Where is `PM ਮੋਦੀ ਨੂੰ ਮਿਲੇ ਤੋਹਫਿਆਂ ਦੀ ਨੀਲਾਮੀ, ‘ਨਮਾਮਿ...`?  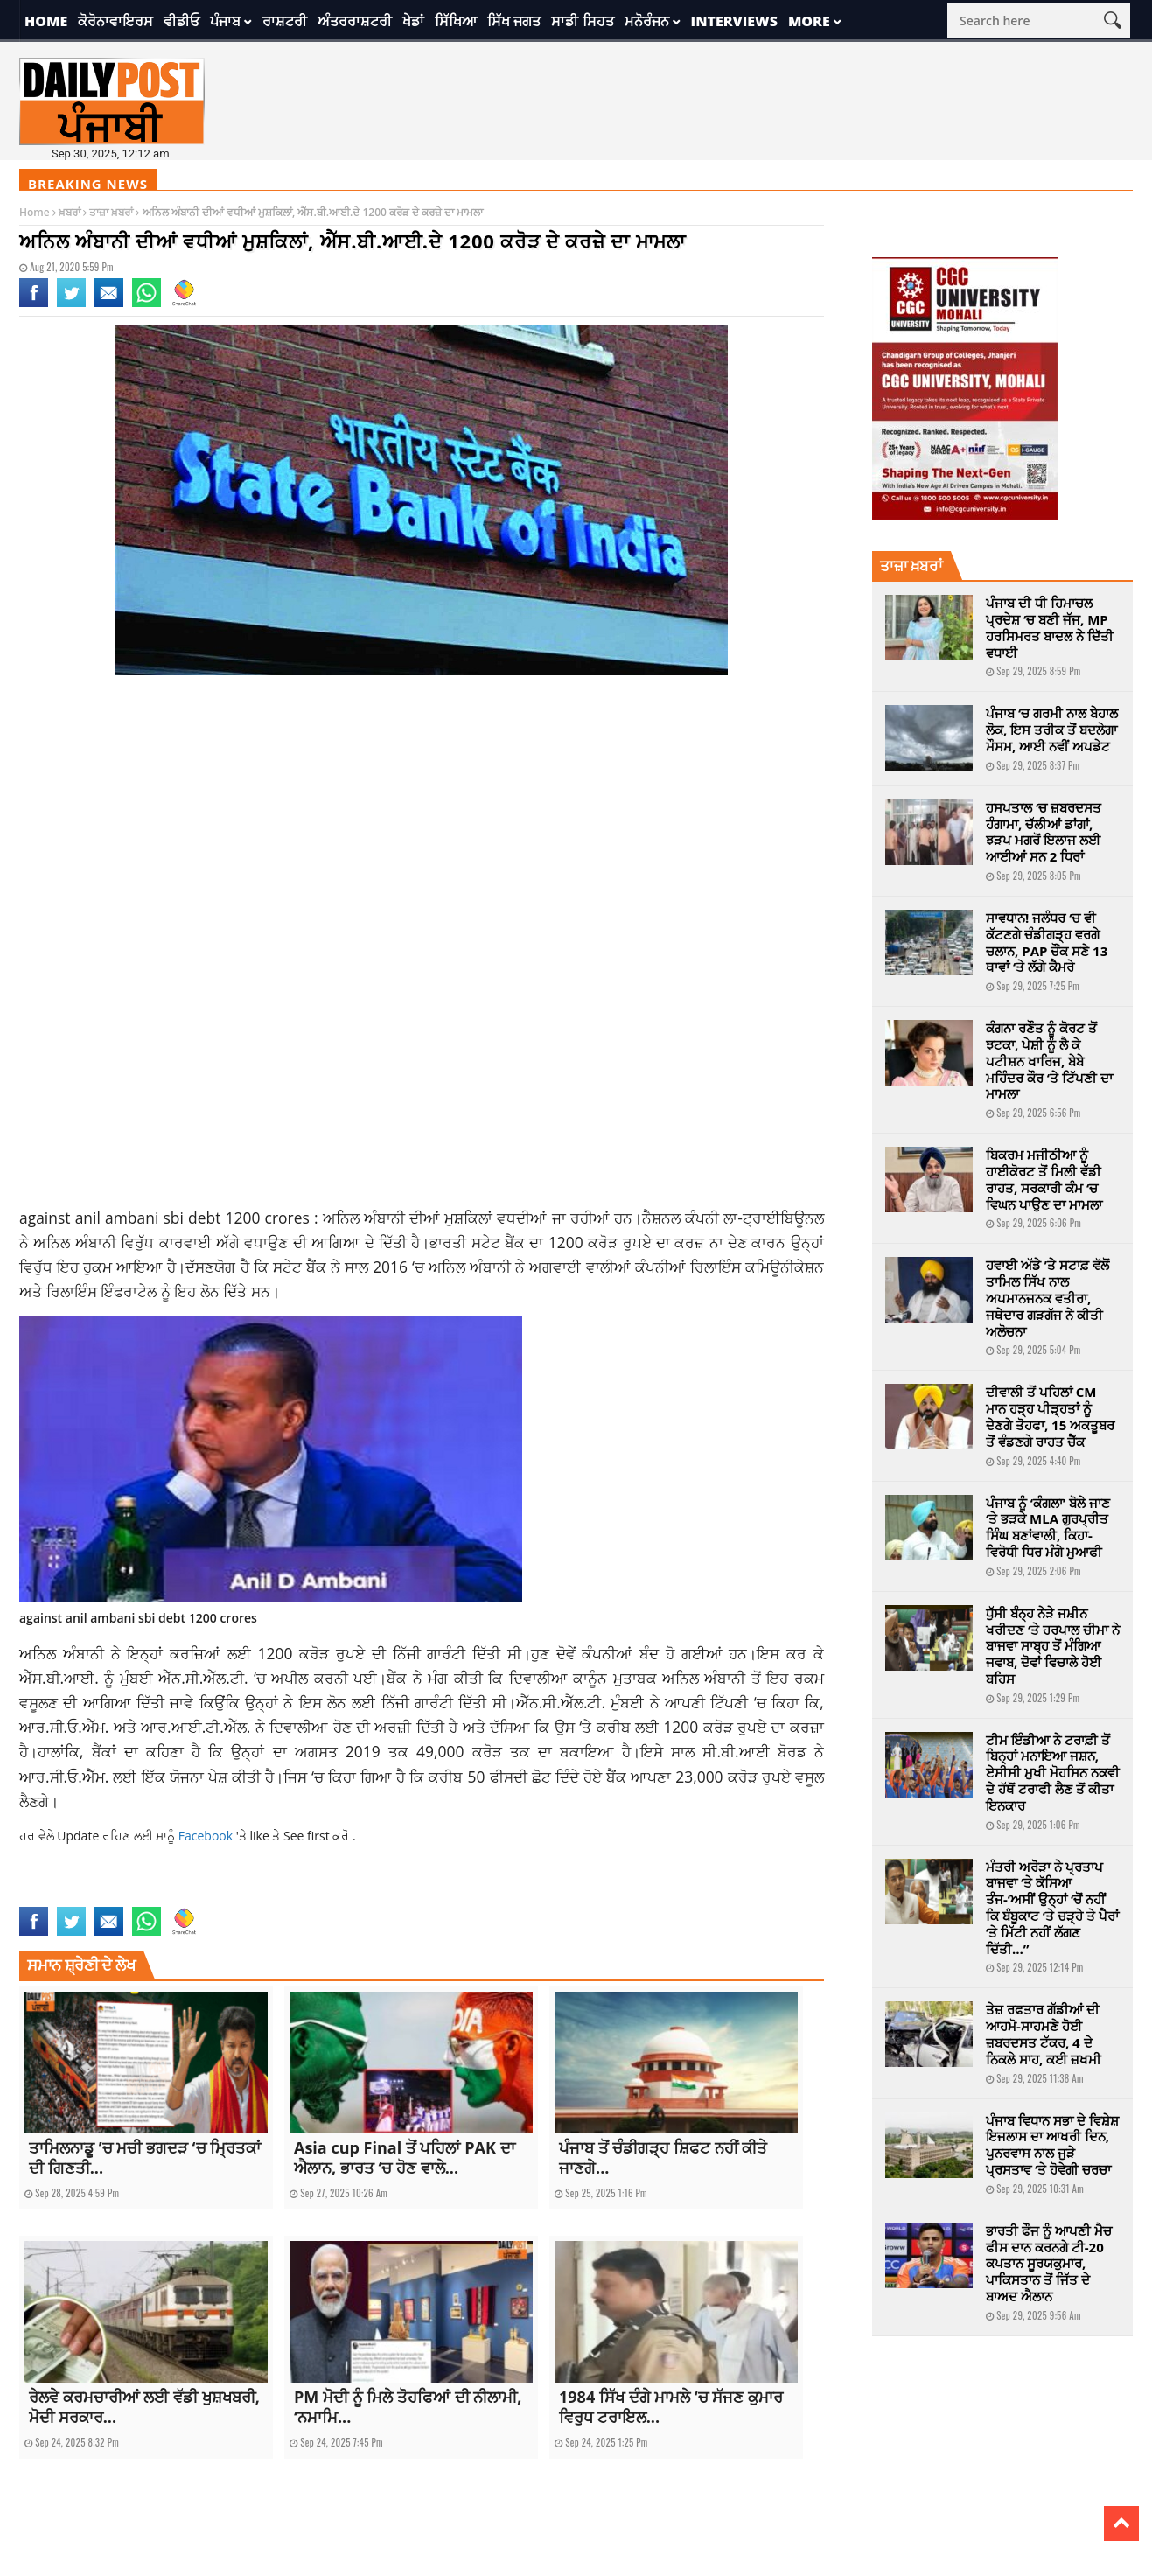
PM ਮੋਦੀ ਨੂੰ ਮਿਲੇ ਤੋਹਫਿਆਂ ਦੀ ਨੀਲਾਮੀ, ‘ਨਮਾਮਿ... is located at coordinates (407, 2406).